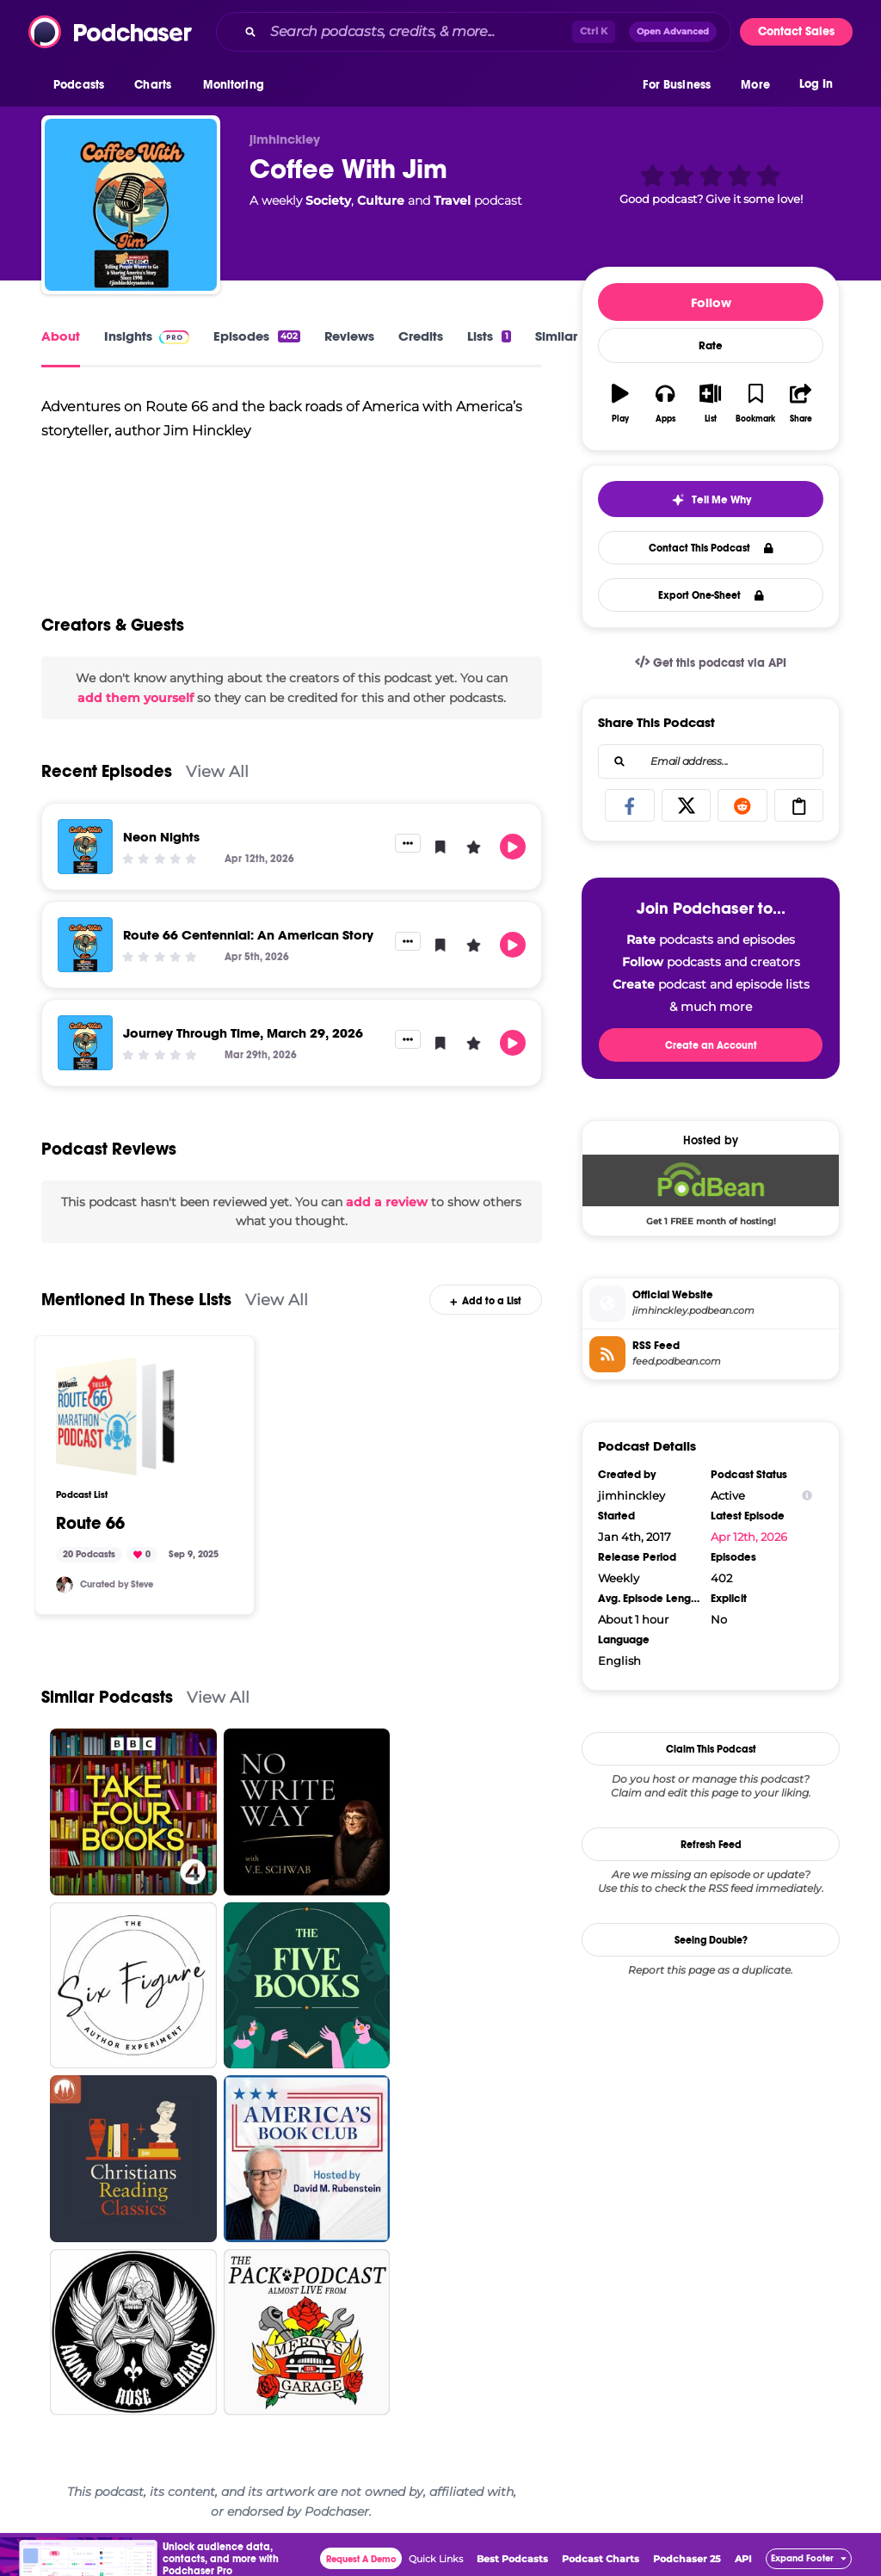  What do you see at coordinates (807, 1495) in the screenshot?
I see `[Show Info]` at bounding box center [807, 1495].